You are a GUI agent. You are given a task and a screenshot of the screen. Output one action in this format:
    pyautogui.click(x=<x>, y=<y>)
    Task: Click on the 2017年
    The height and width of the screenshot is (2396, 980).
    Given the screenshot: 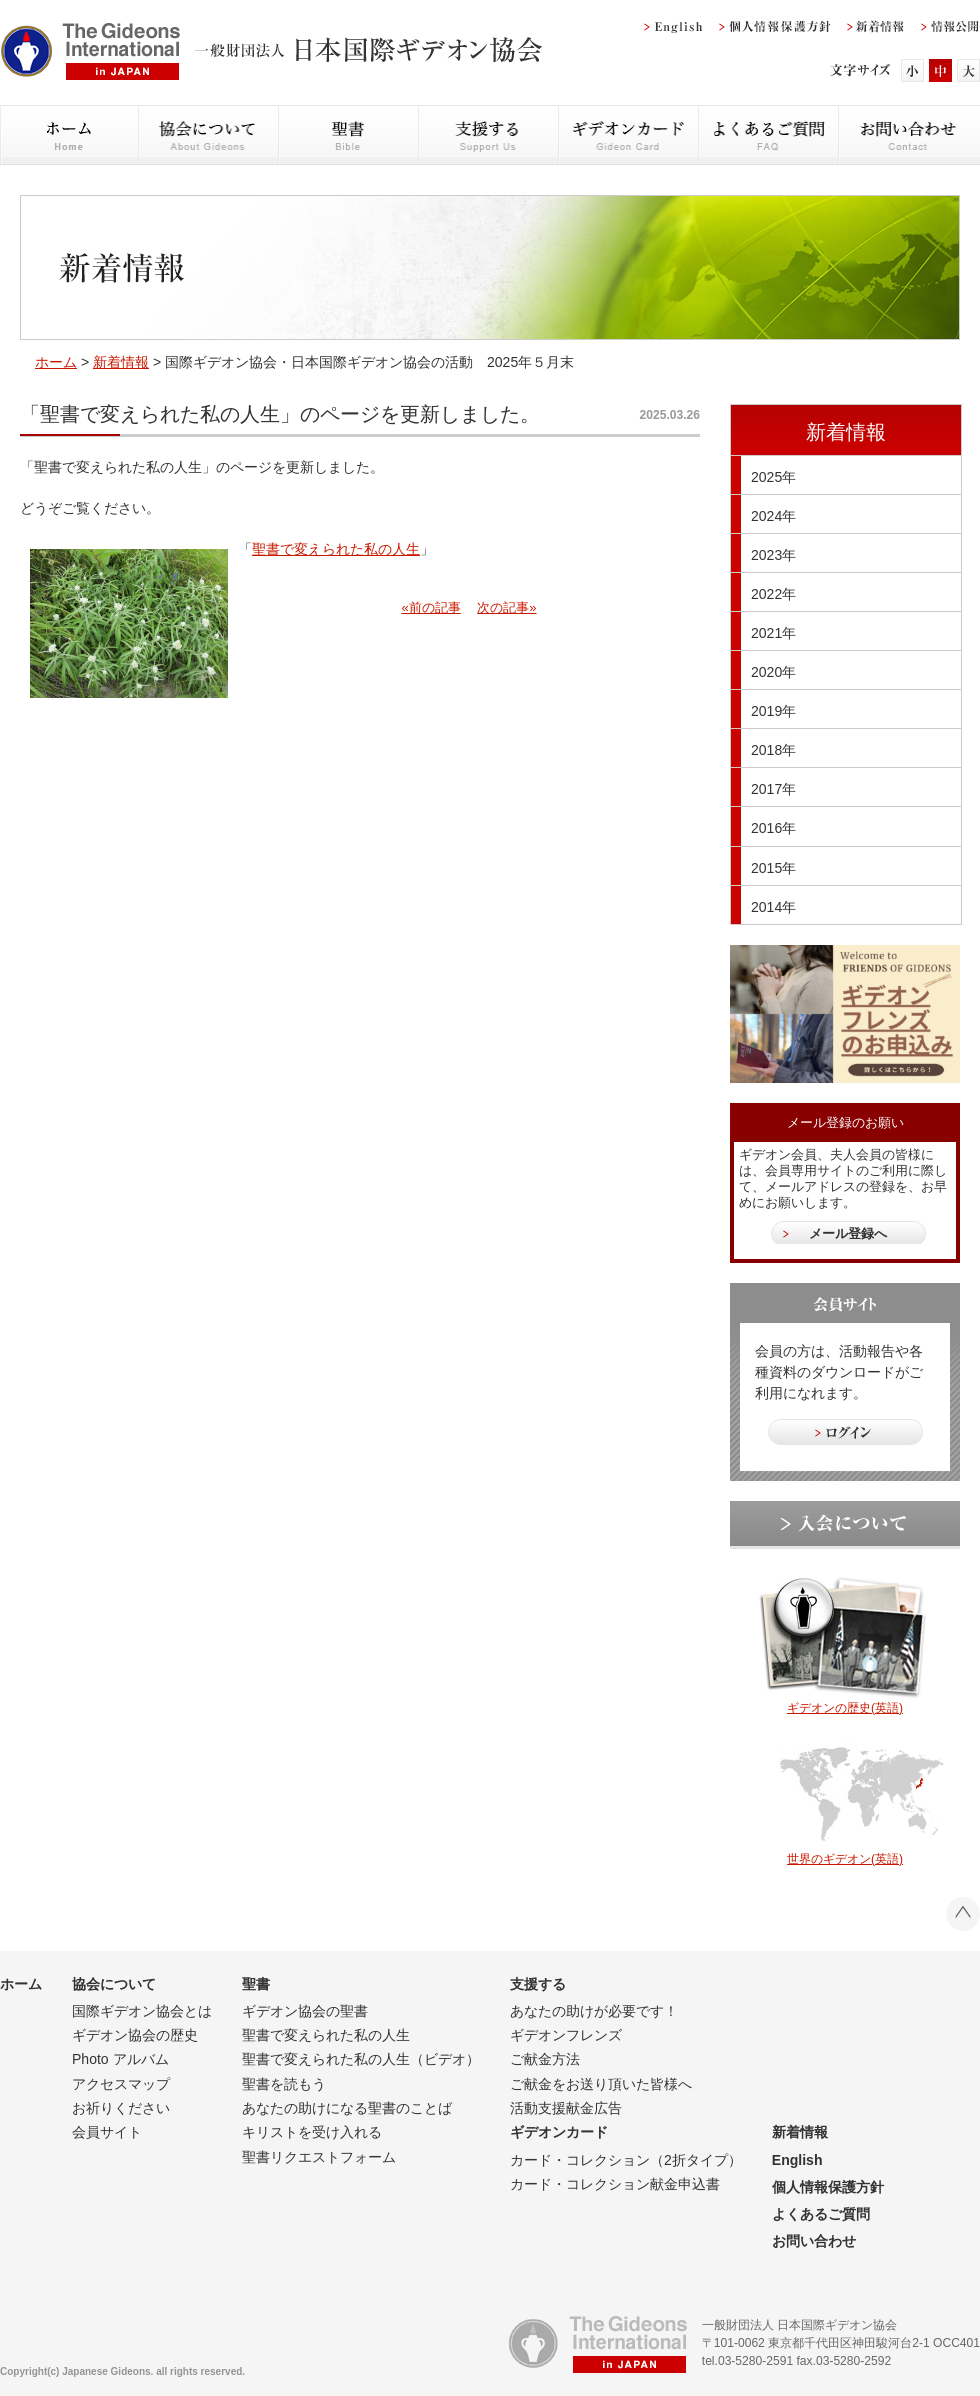 What is the action you would take?
    pyautogui.click(x=773, y=789)
    